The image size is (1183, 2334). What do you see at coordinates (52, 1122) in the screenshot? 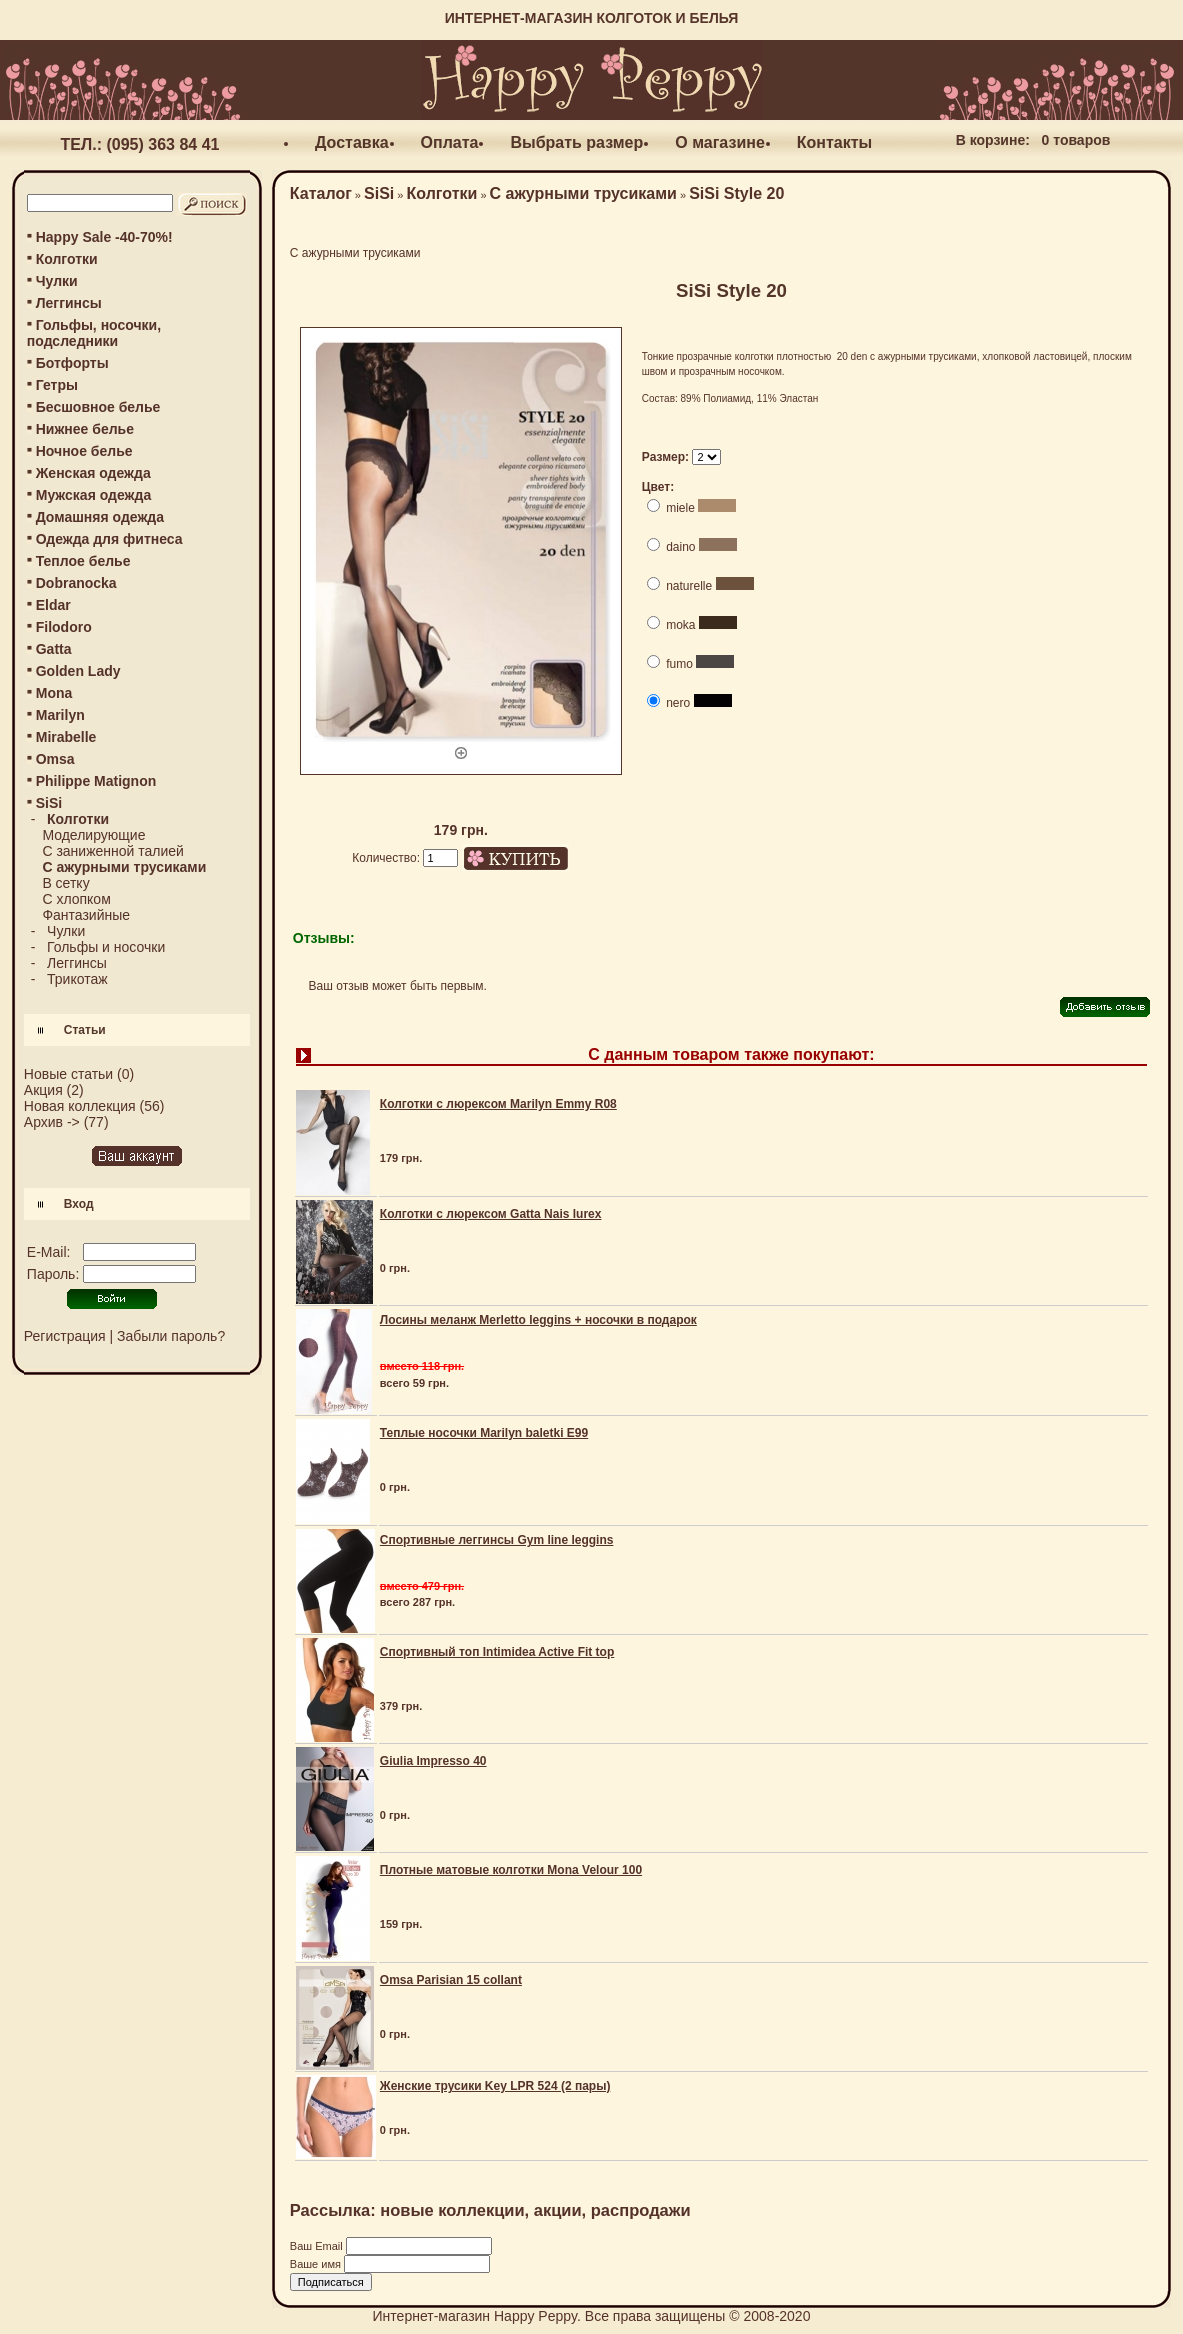
I see `Архив ->` at bounding box center [52, 1122].